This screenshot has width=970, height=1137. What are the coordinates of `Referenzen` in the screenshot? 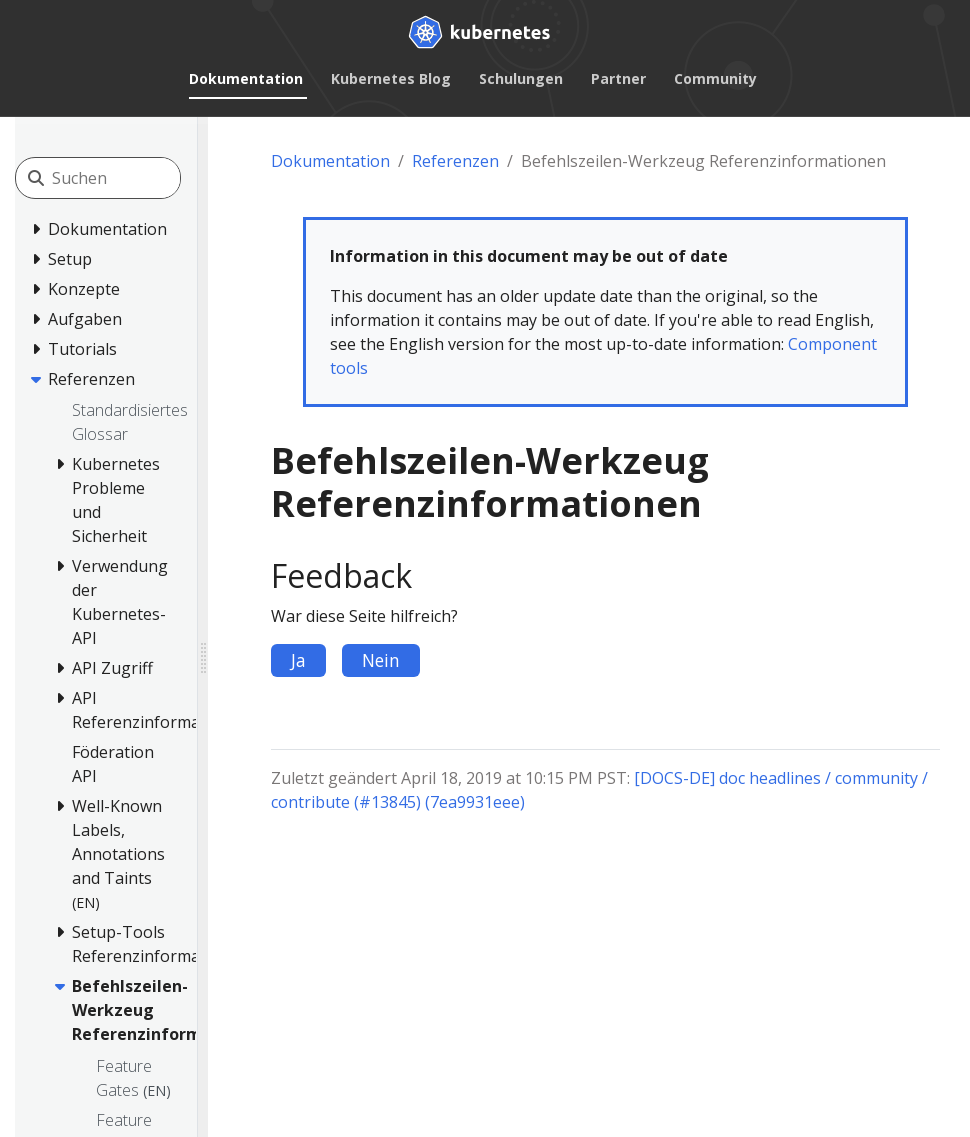 It's located at (455, 161).